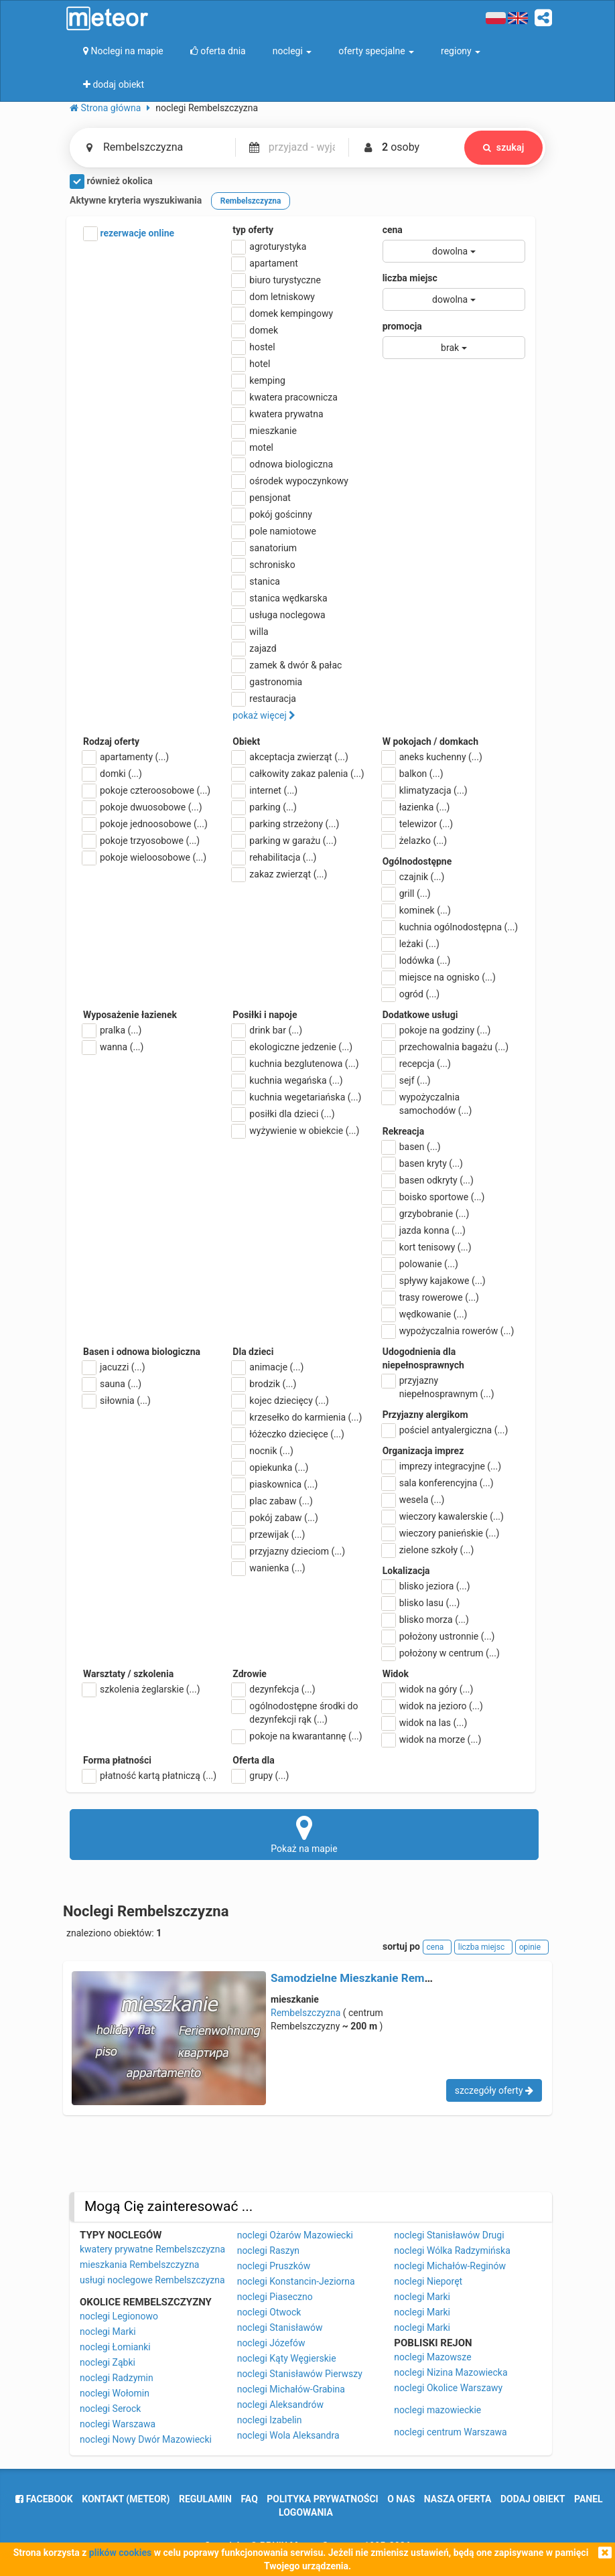  I want to click on dom letniskowy, so click(273, 296).